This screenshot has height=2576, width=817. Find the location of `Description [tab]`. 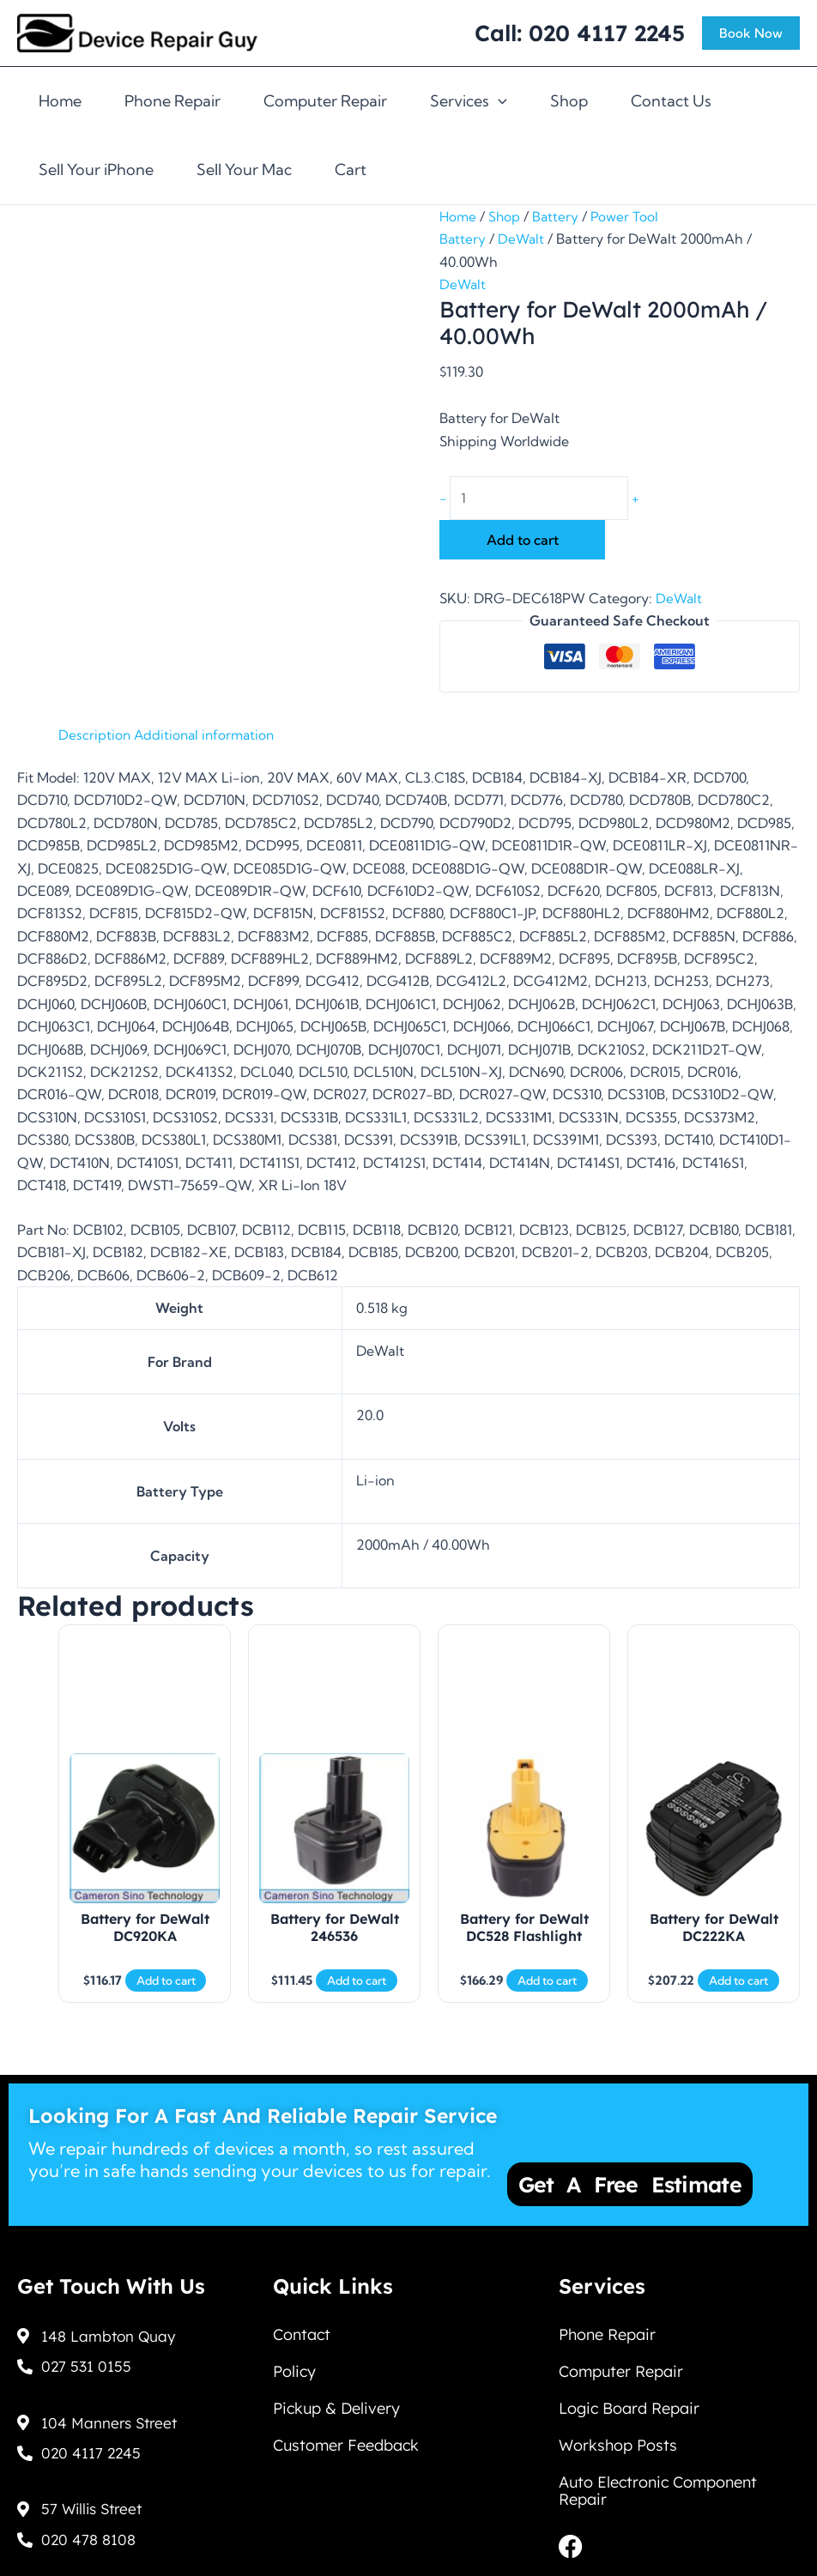

Description [tab] is located at coordinates (94, 735).